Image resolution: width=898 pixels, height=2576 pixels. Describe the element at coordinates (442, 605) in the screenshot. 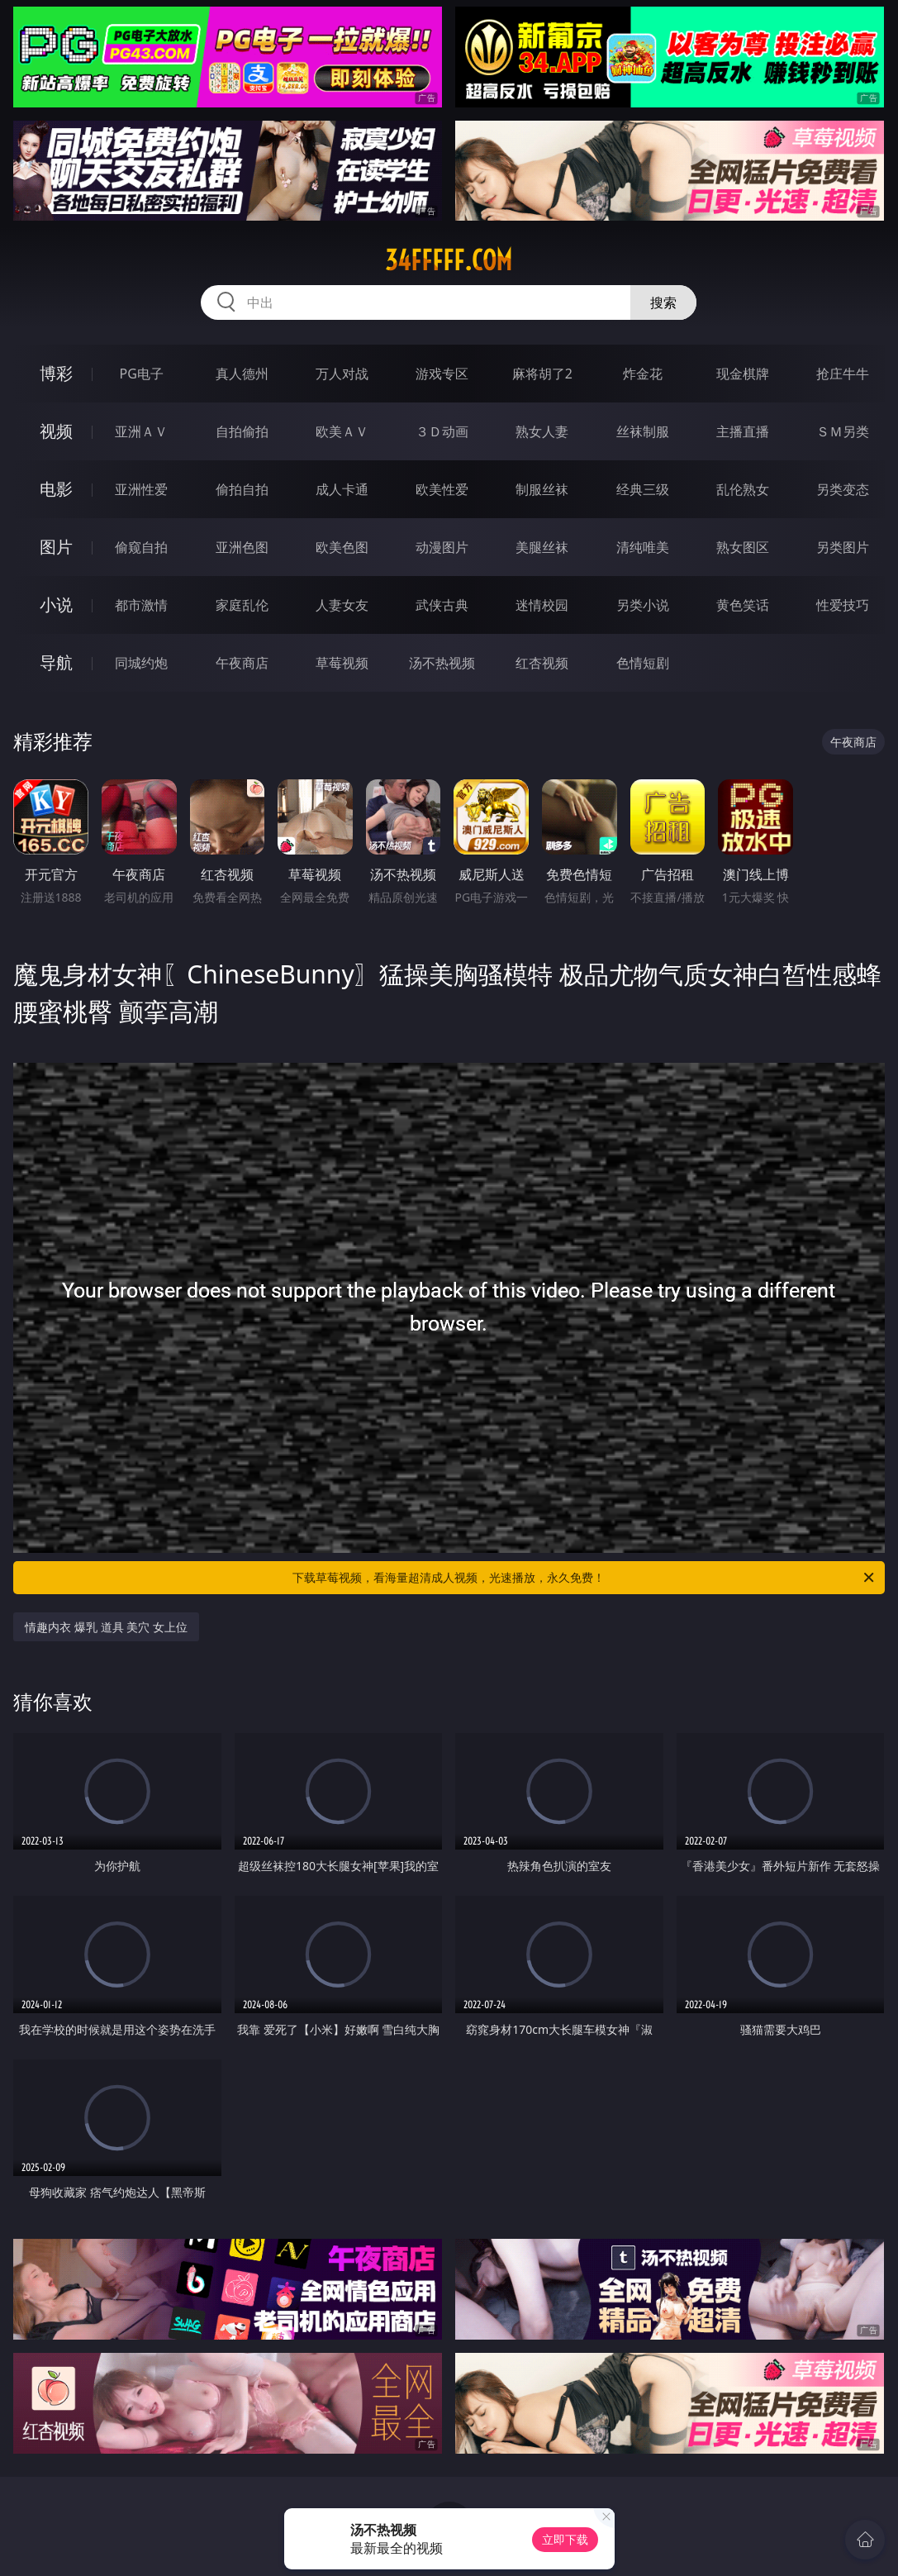

I see `武侠古典` at that location.